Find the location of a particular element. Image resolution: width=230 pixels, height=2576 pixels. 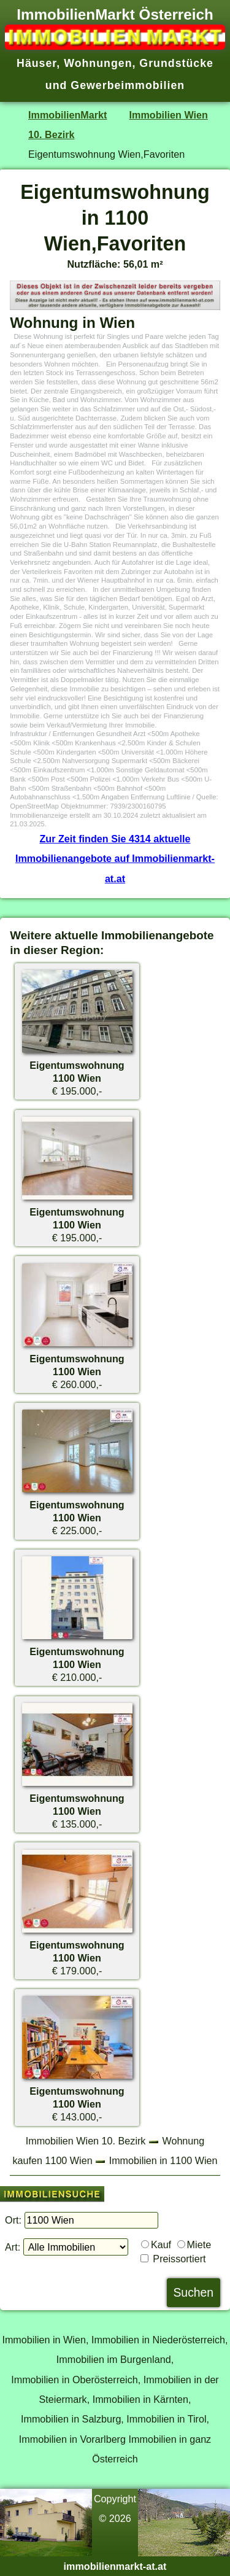

Immobilien Wien 10. Bezirk is located at coordinates (86, 2140).